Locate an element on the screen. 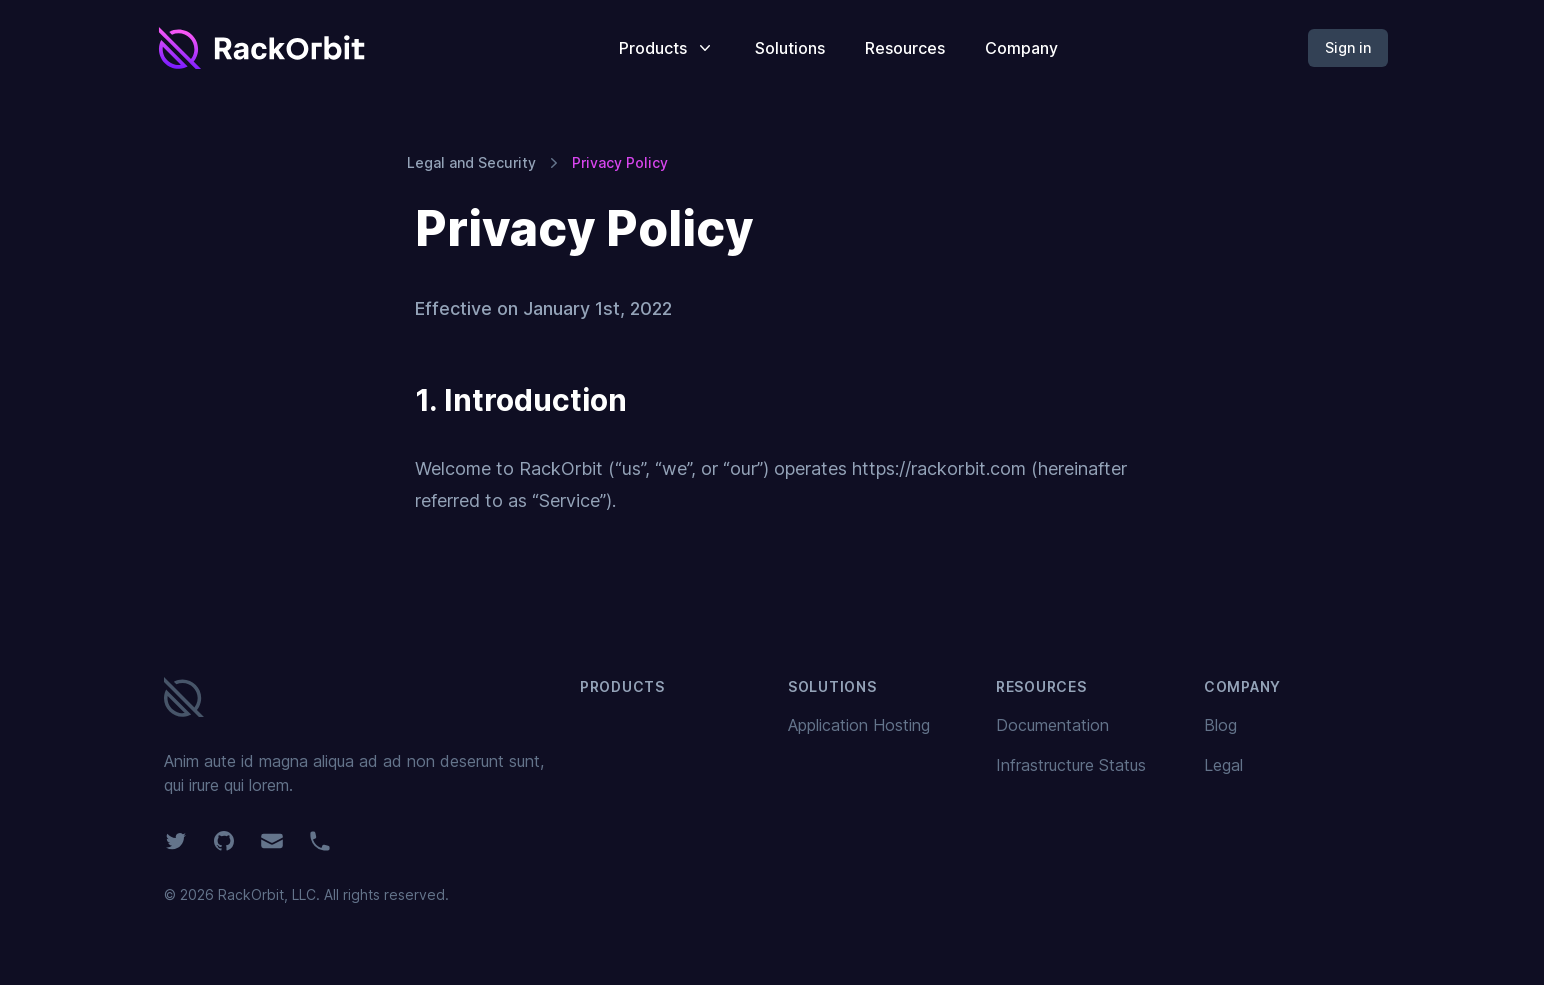 The width and height of the screenshot is (1544, 985). Legal is located at coordinates (1223, 765).